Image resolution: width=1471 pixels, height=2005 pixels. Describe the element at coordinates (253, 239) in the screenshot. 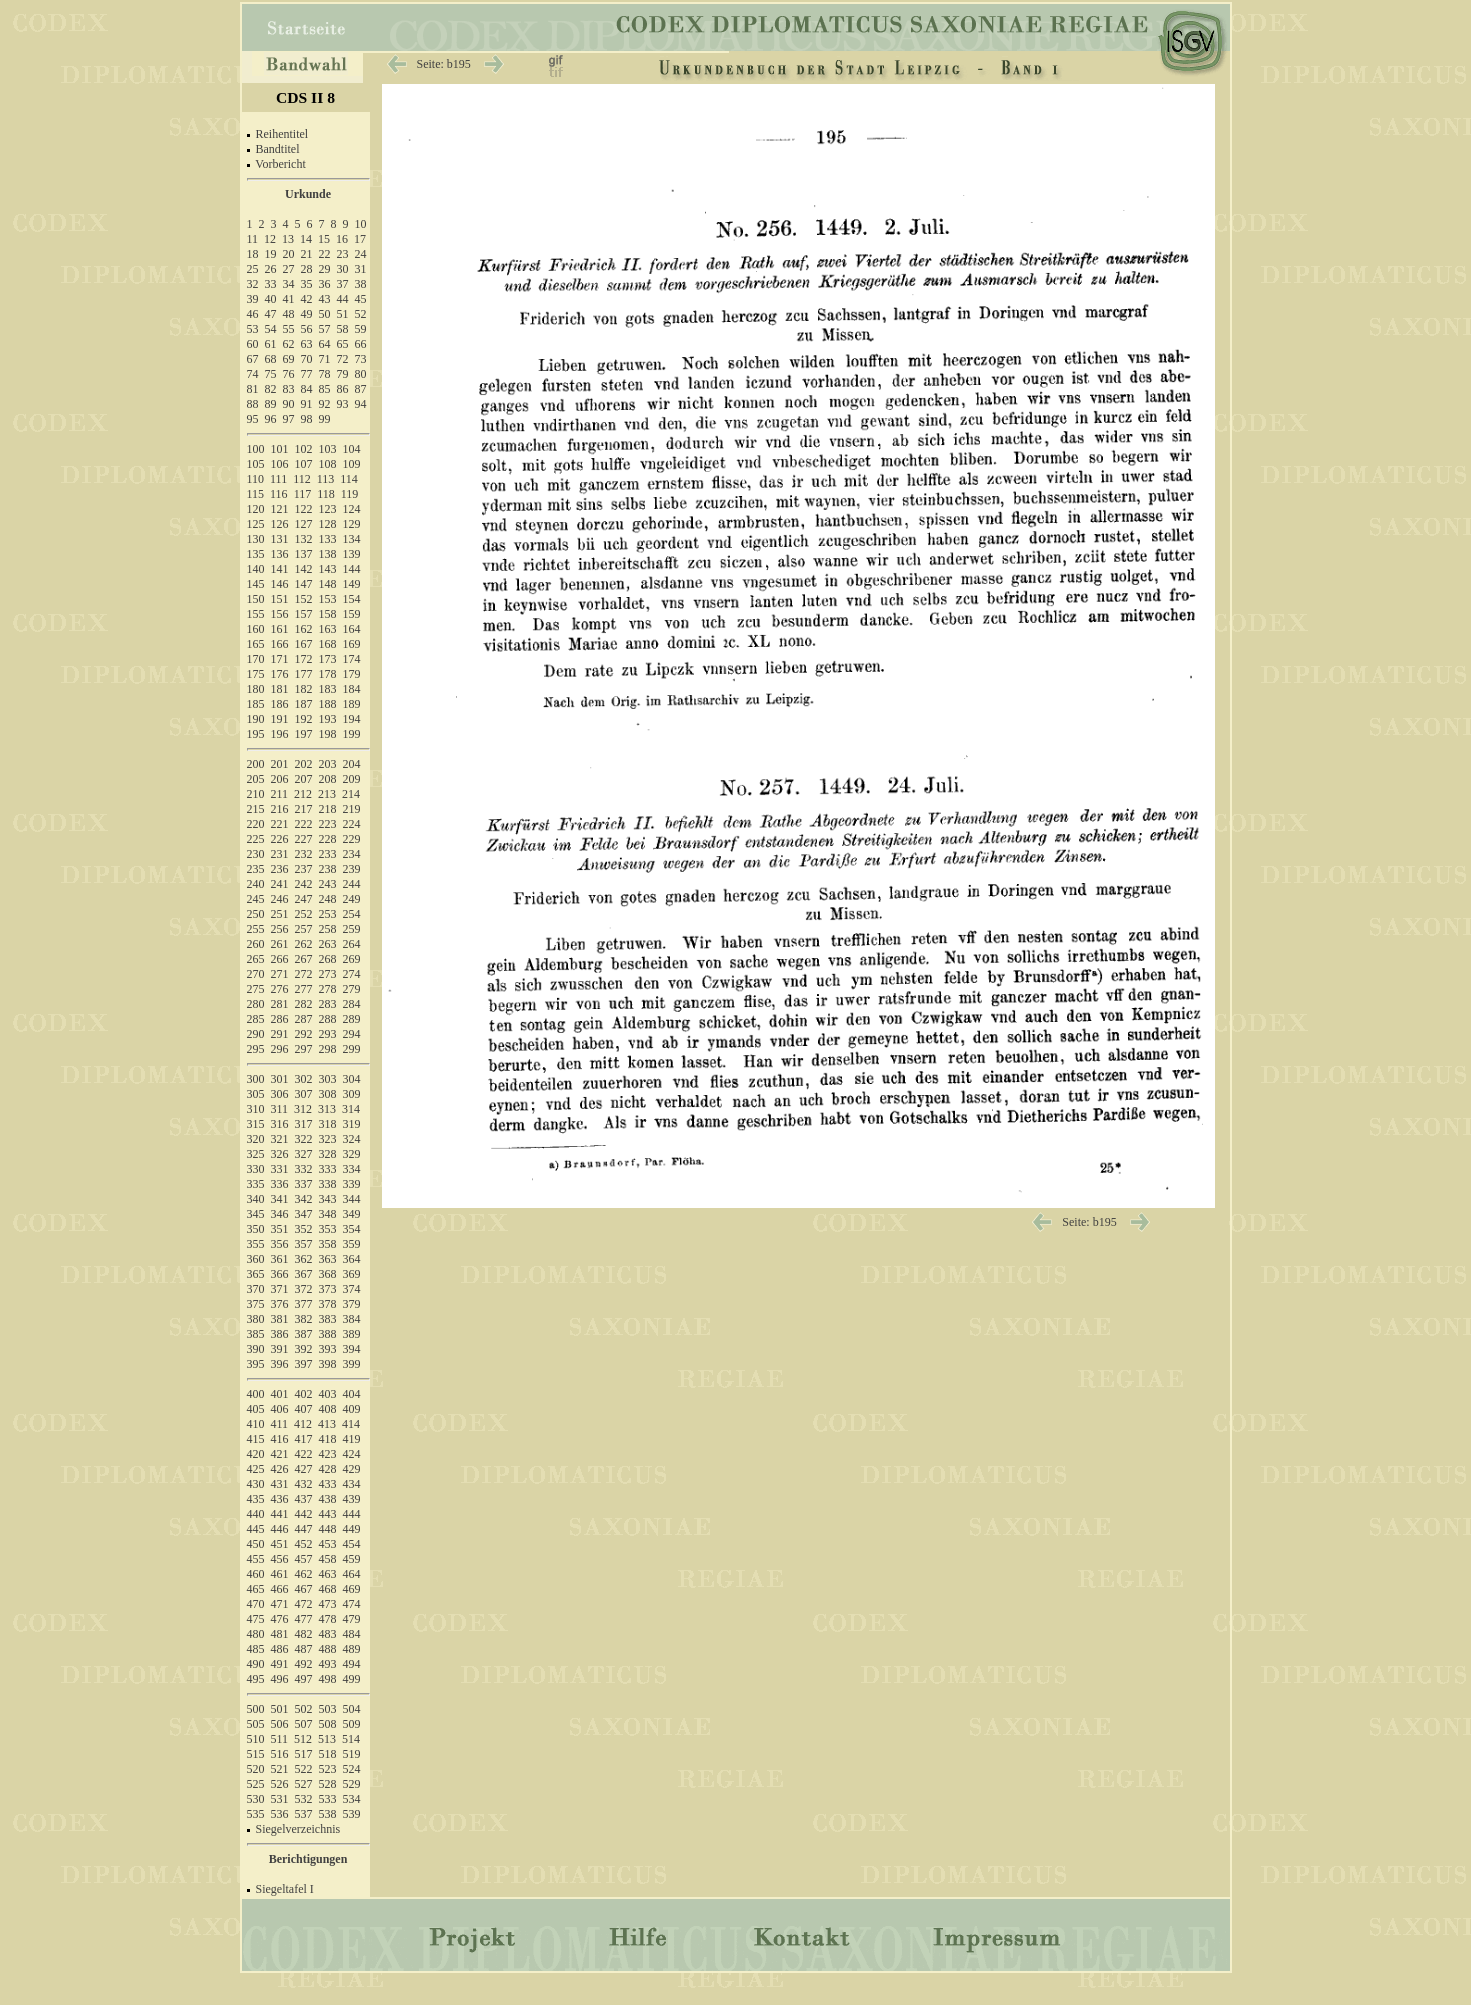

I see `11` at that location.